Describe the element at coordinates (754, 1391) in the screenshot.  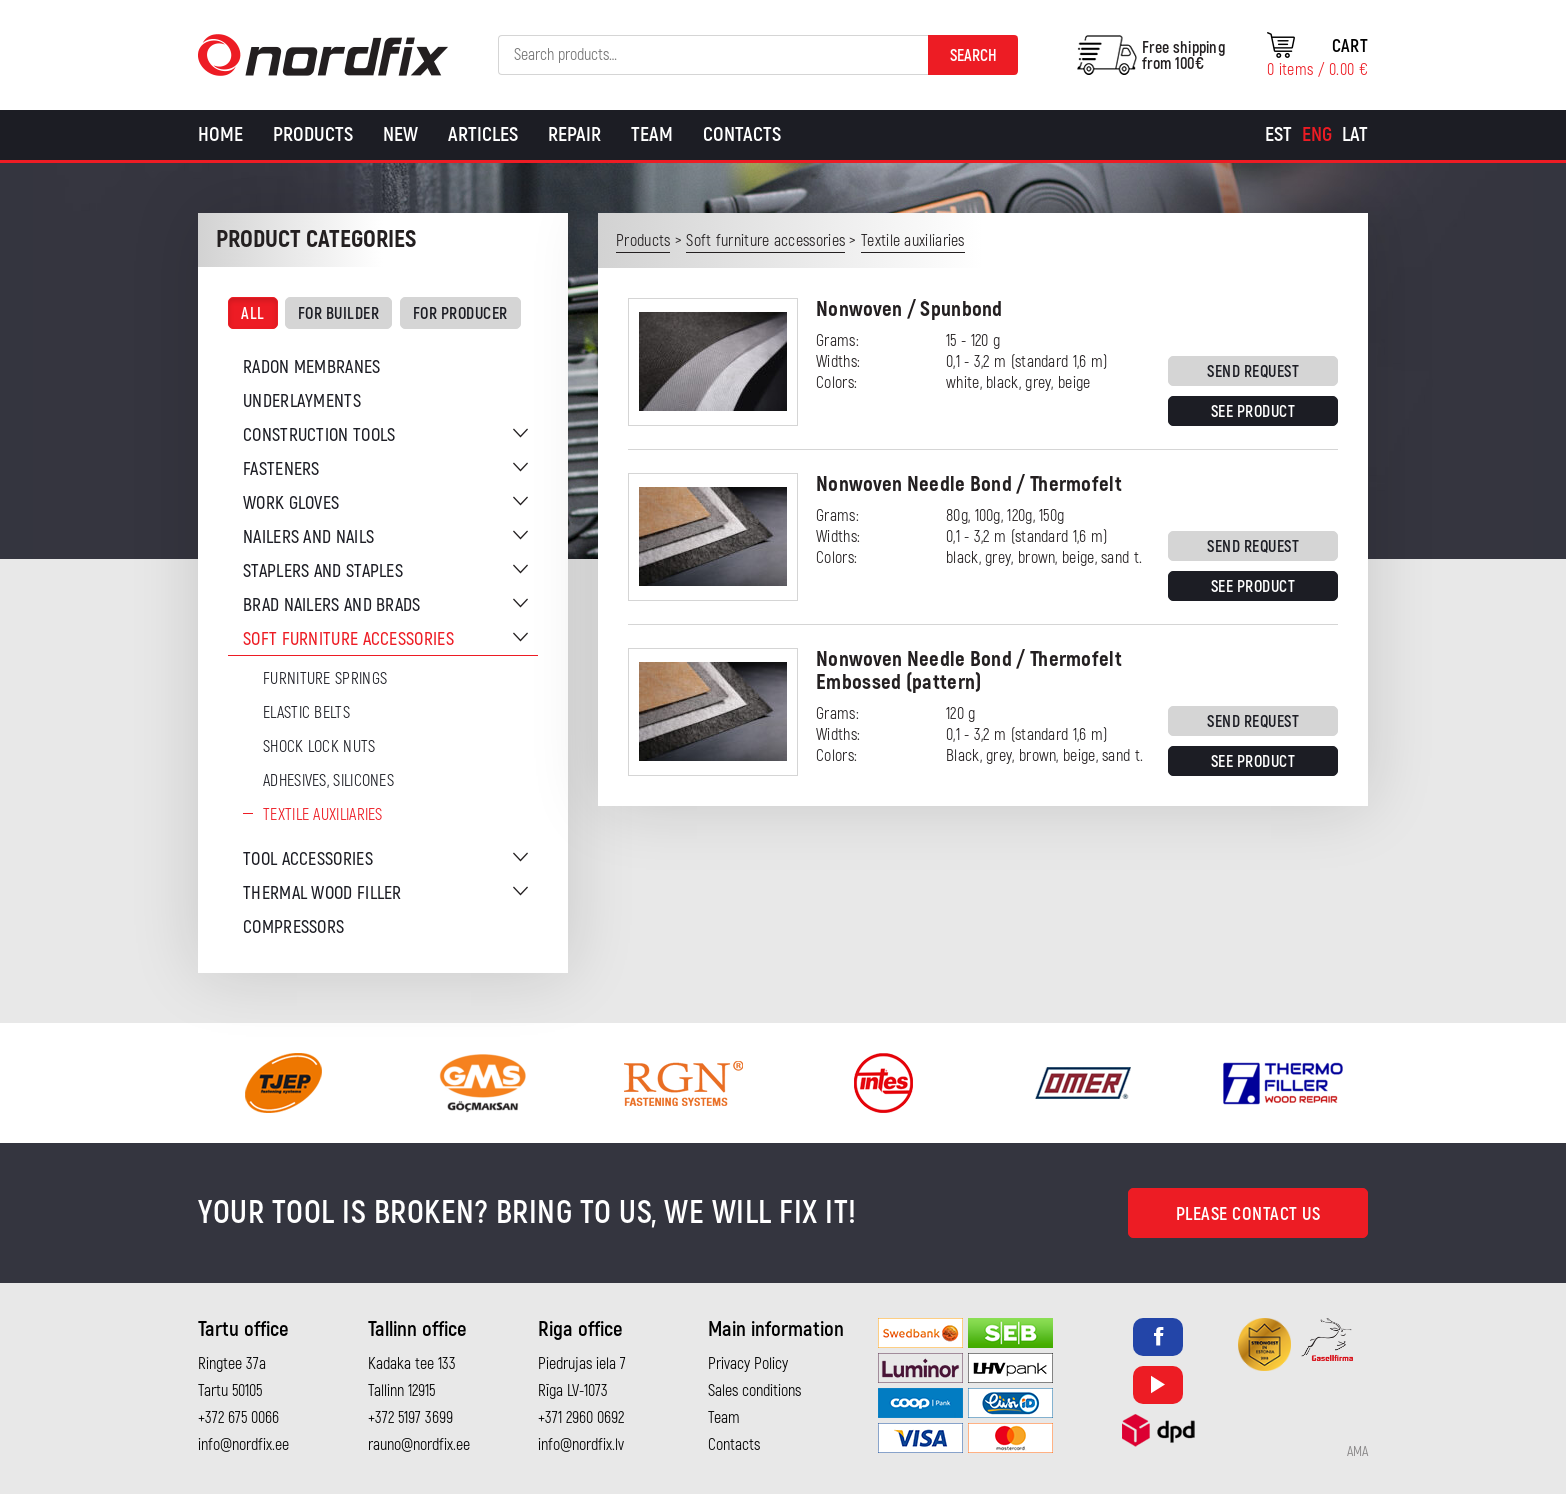
I see `Sales conditions` at that location.